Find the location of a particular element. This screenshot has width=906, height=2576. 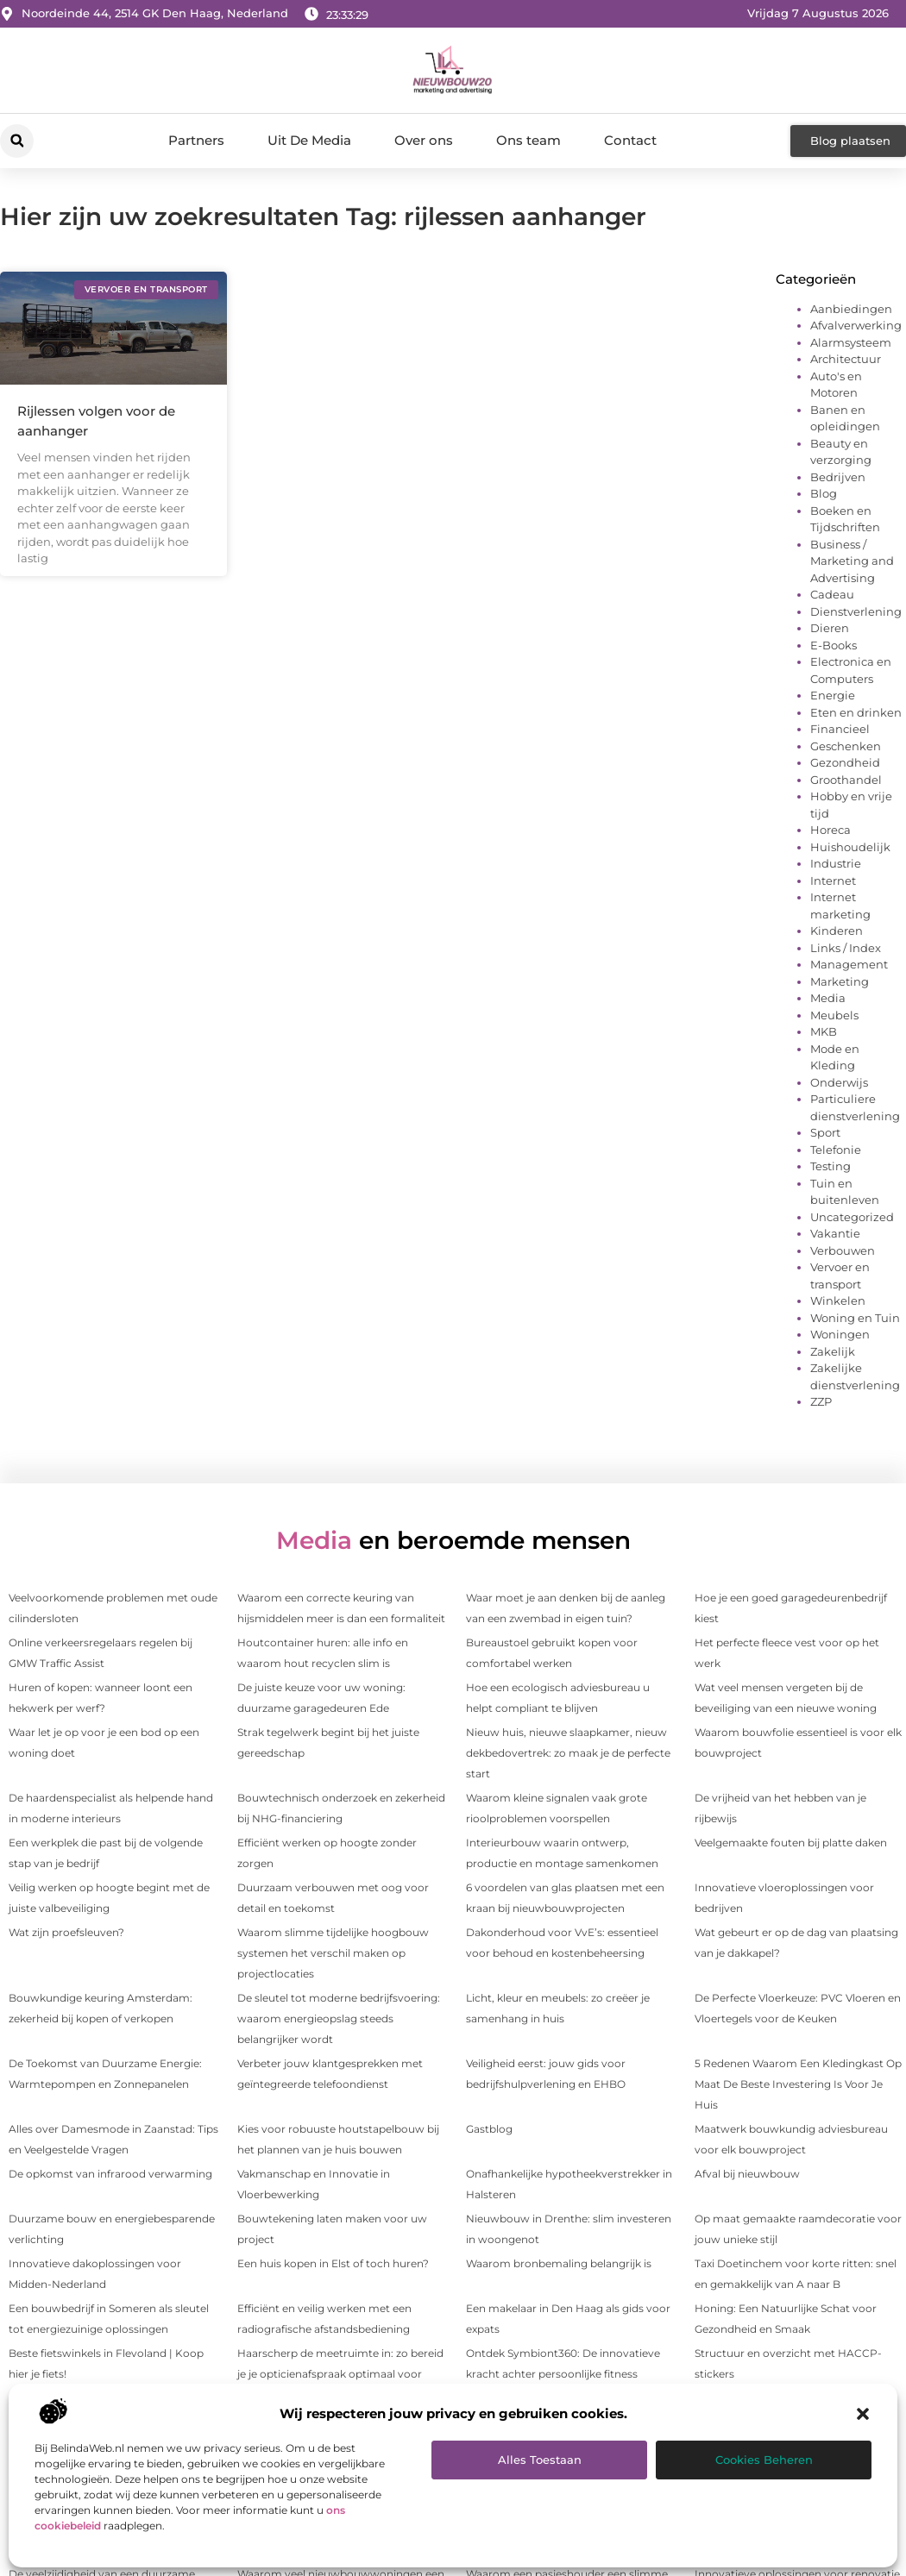

Business / Marketing and Advertising is located at coordinates (852, 561).